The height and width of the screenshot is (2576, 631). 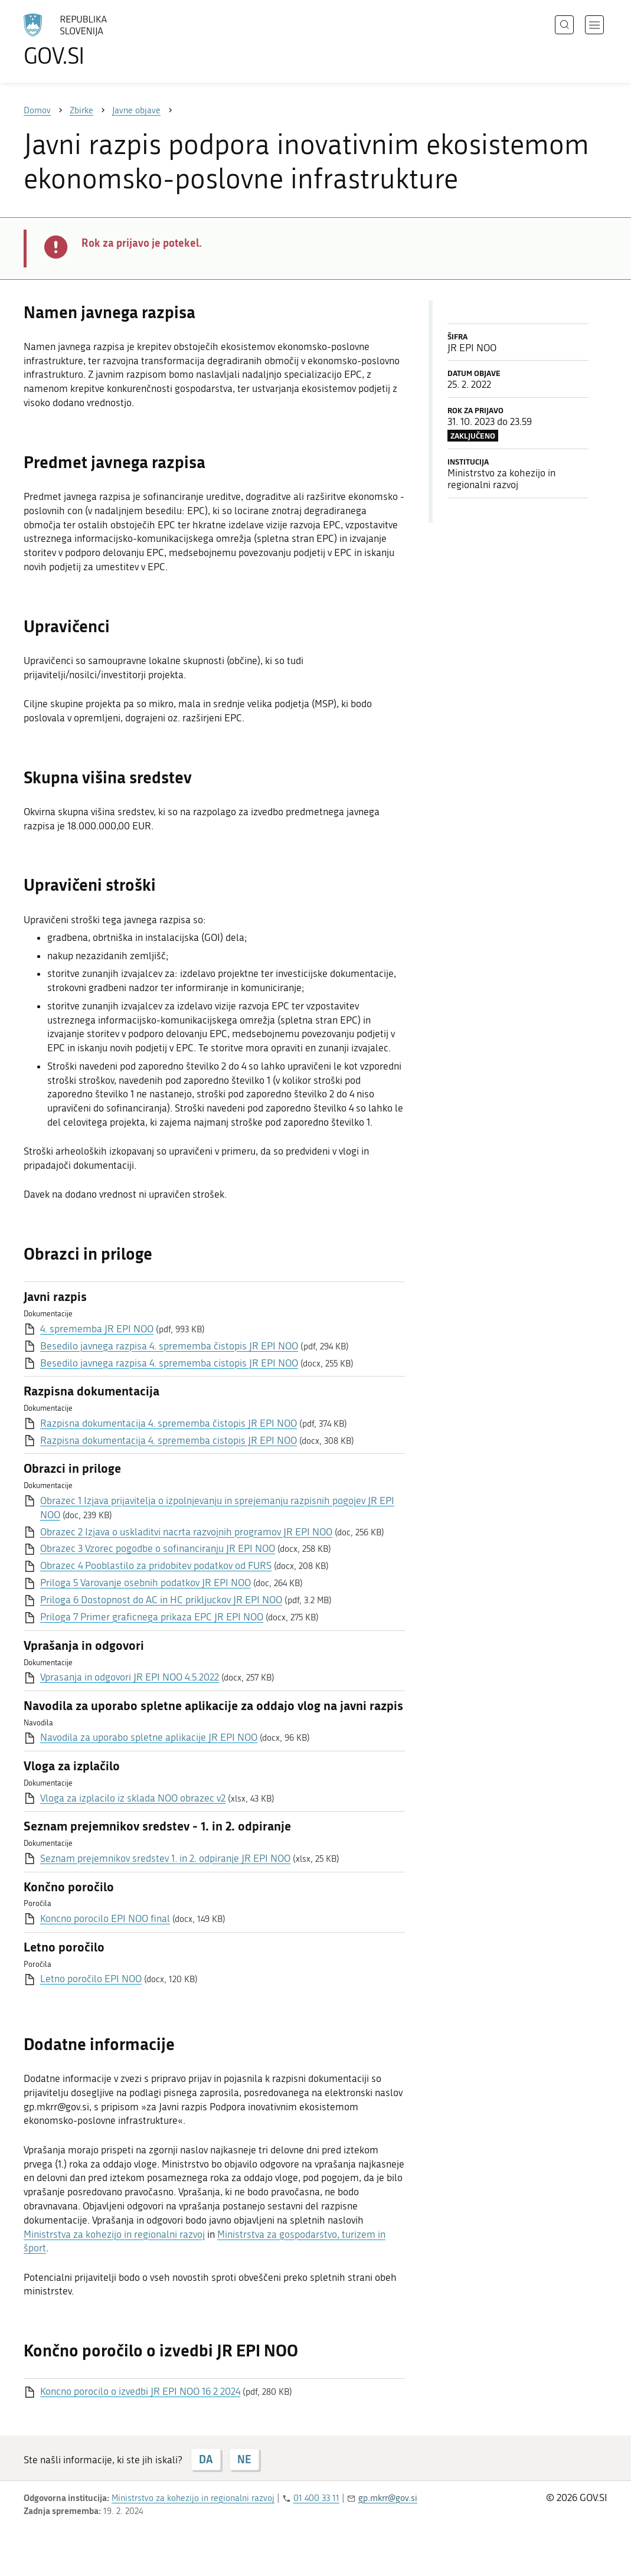 What do you see at coordinates (169, 1346) in the screenshot?
I see `Besedilo javnega razpisa 4. sprememba čistopis JR EPI NOO` at bounding box center [169, 1346].